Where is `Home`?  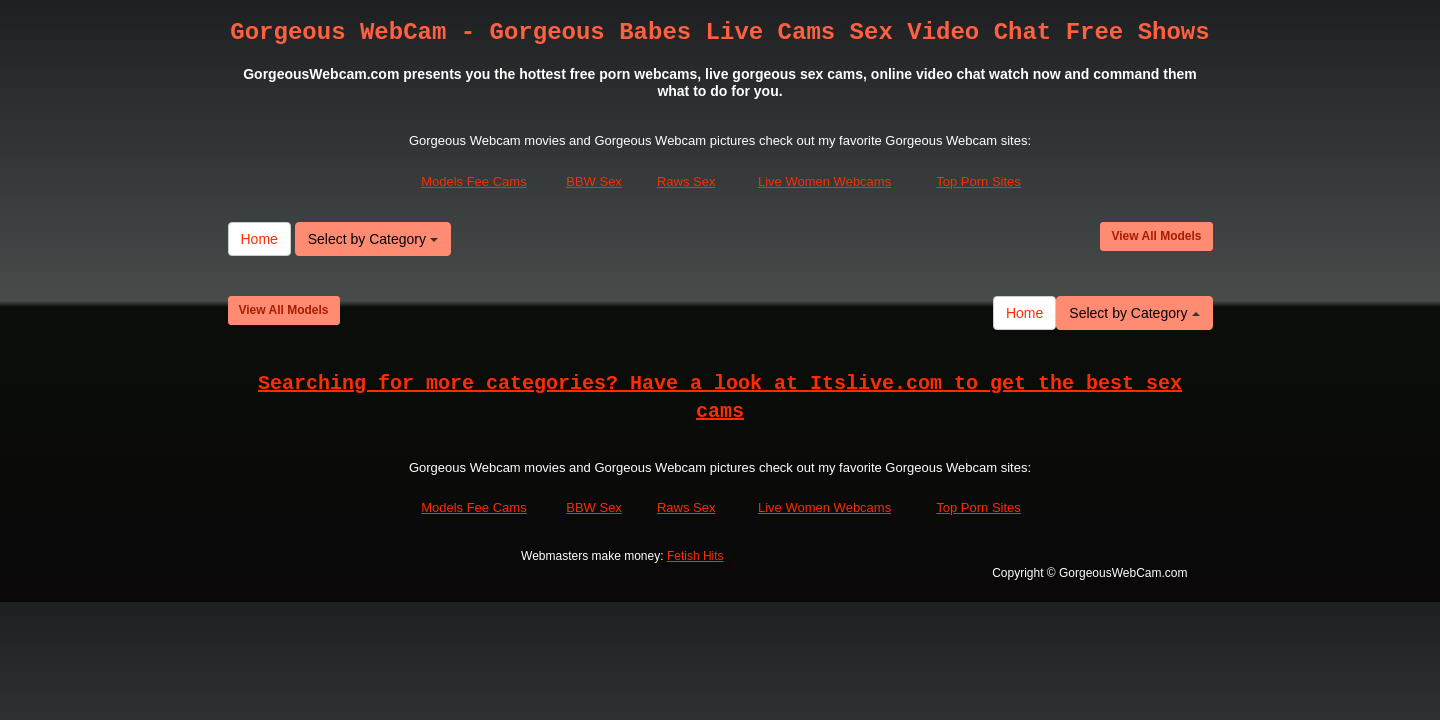 Home is located at coordinates (259, 239).